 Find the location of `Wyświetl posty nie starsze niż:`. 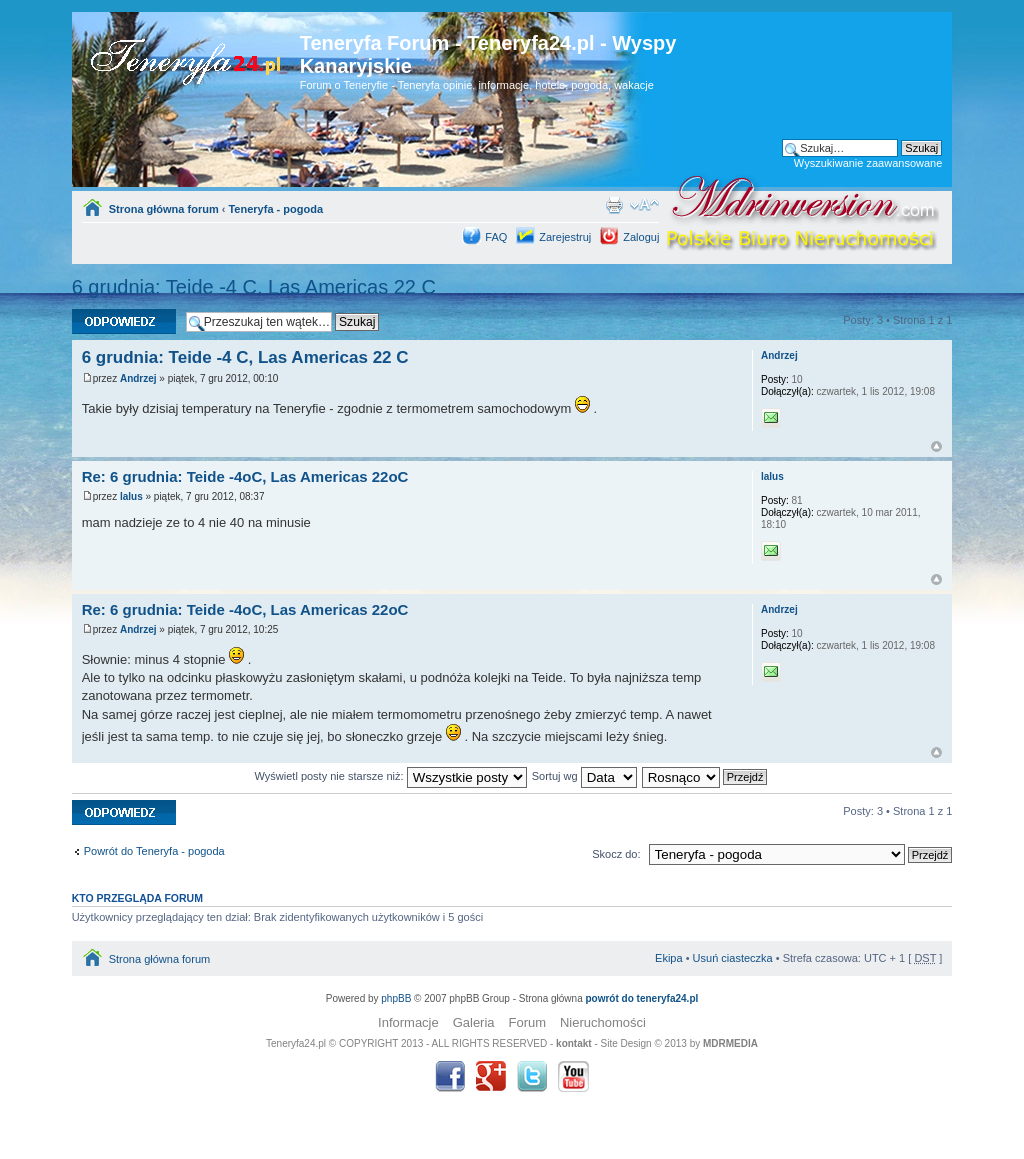

Wyświetl posty nie starsze niż: is located at coordinates (391, 776).